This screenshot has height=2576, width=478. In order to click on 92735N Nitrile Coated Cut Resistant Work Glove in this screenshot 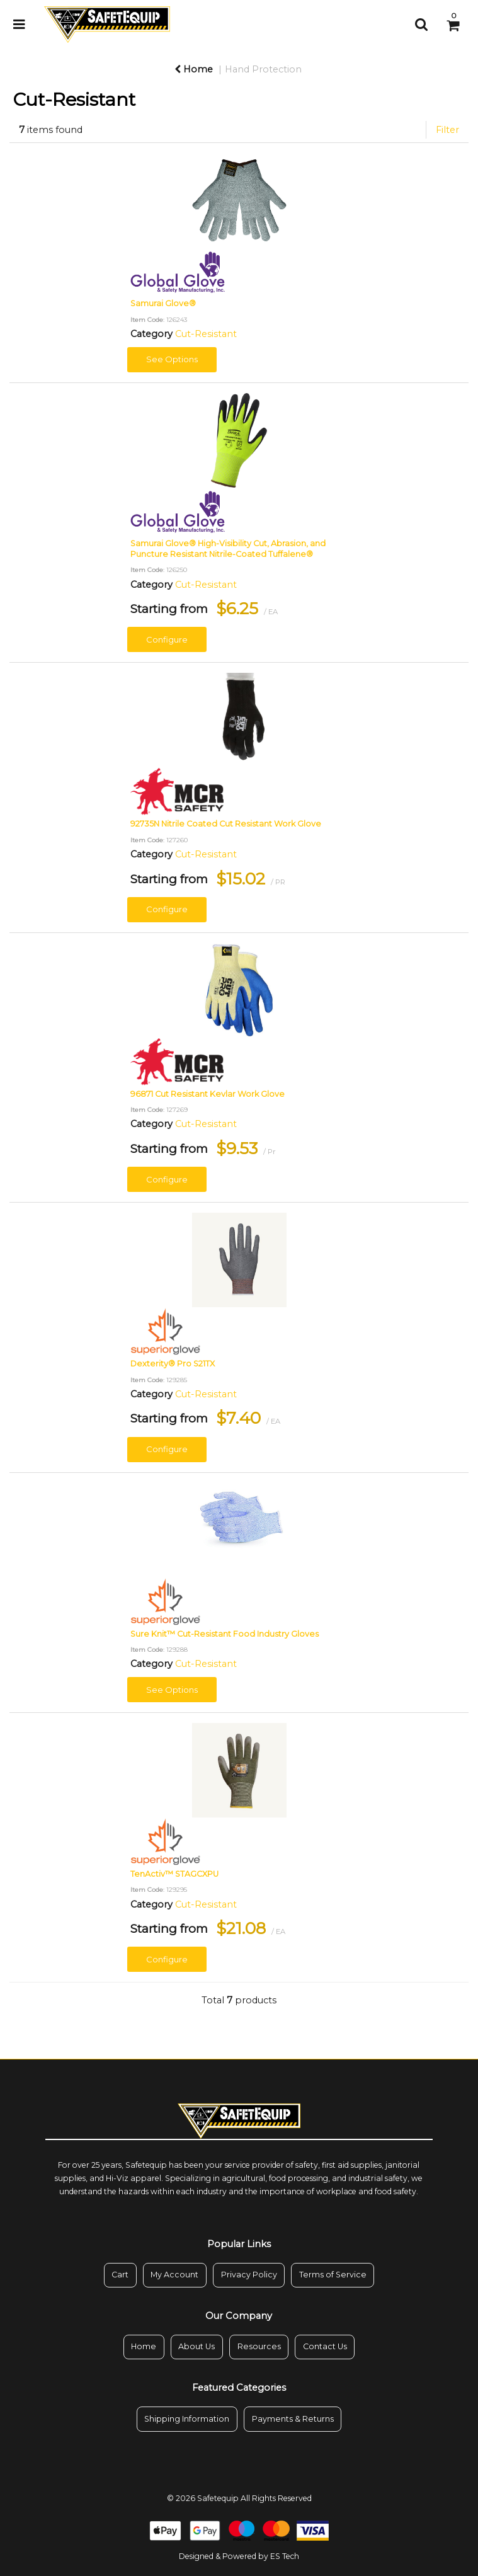, I will do `click(225, 823)`.